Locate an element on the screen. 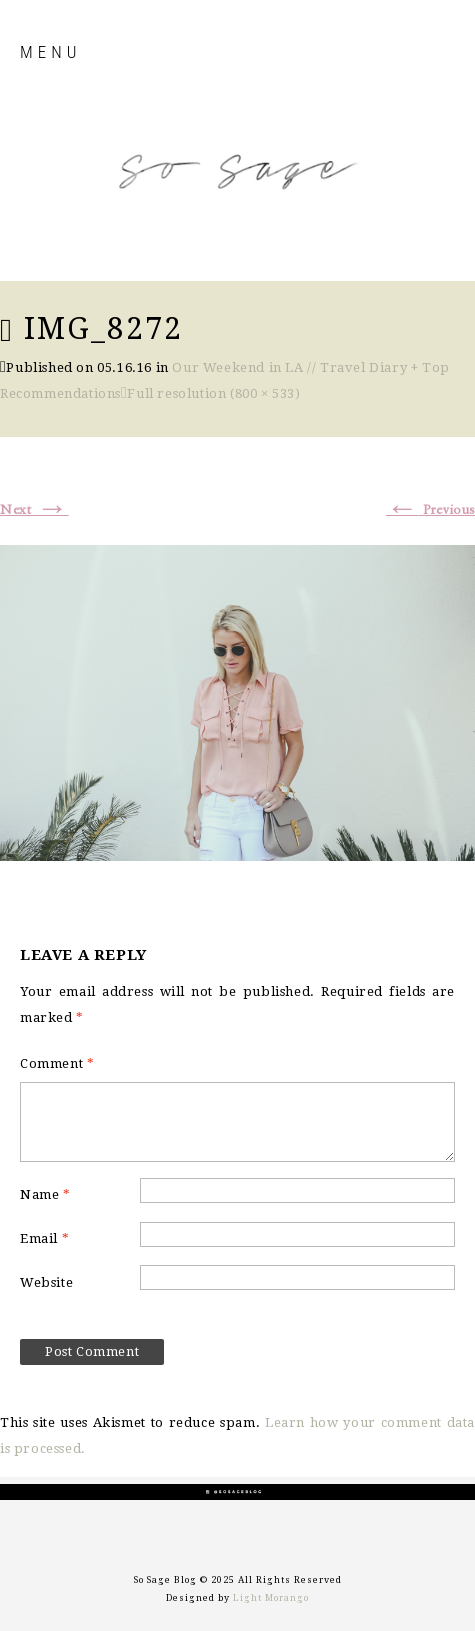  Email is located at coordinates (44, 1238).